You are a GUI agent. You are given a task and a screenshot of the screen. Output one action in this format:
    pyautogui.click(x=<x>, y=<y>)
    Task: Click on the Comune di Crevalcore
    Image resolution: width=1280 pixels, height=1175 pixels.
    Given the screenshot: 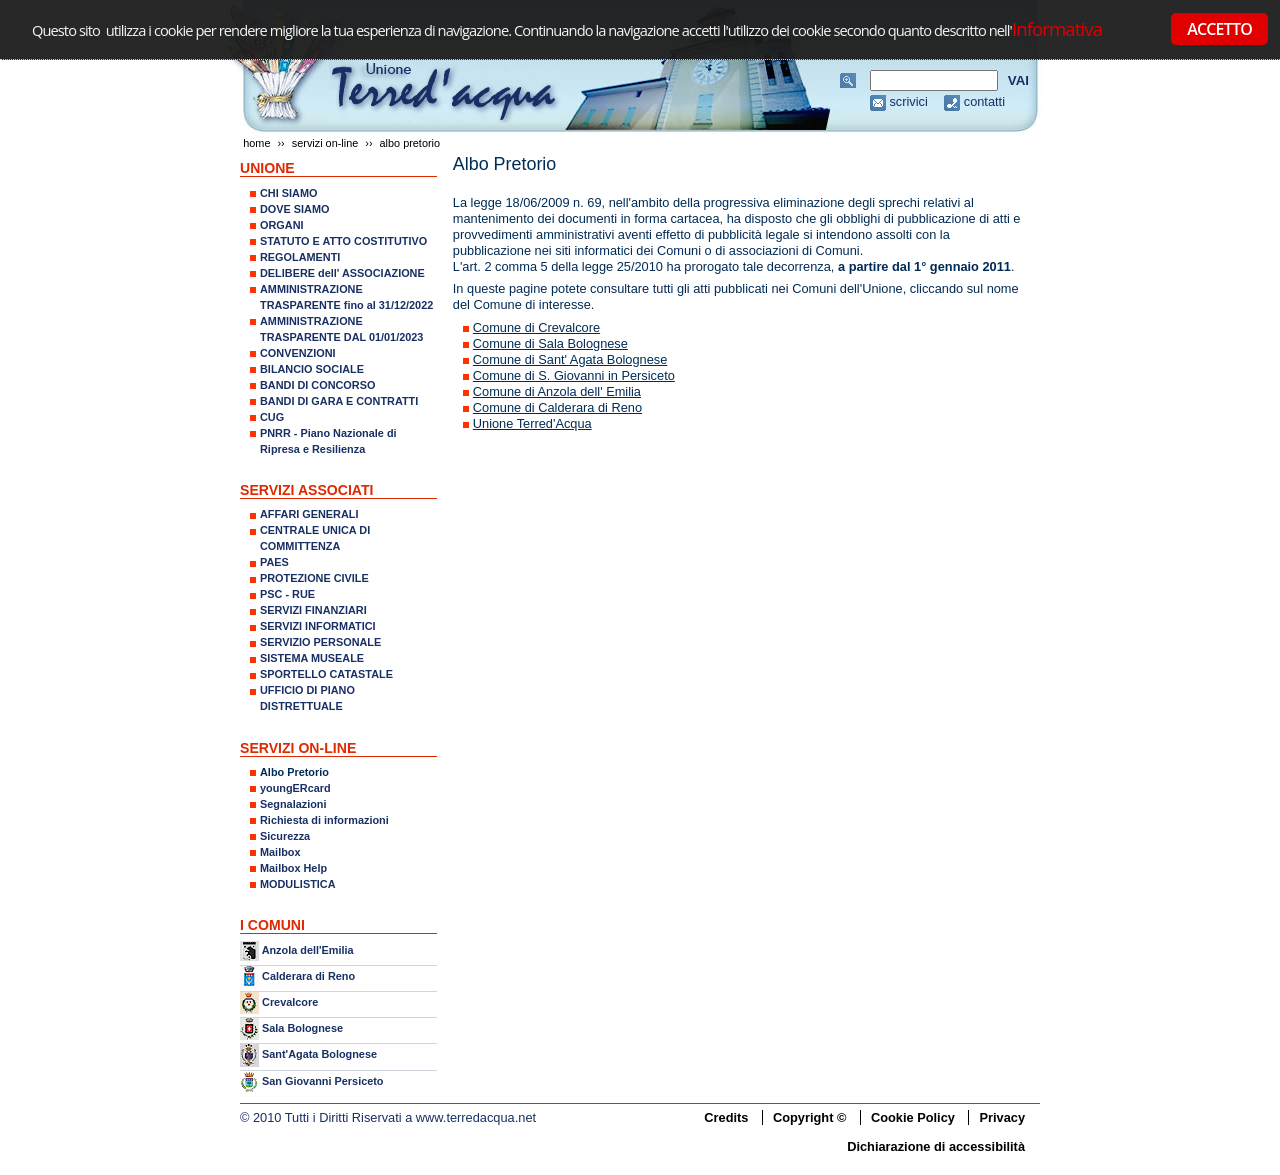 What is the action you would take?
    pyautogui.click(x=536, y=327)
    